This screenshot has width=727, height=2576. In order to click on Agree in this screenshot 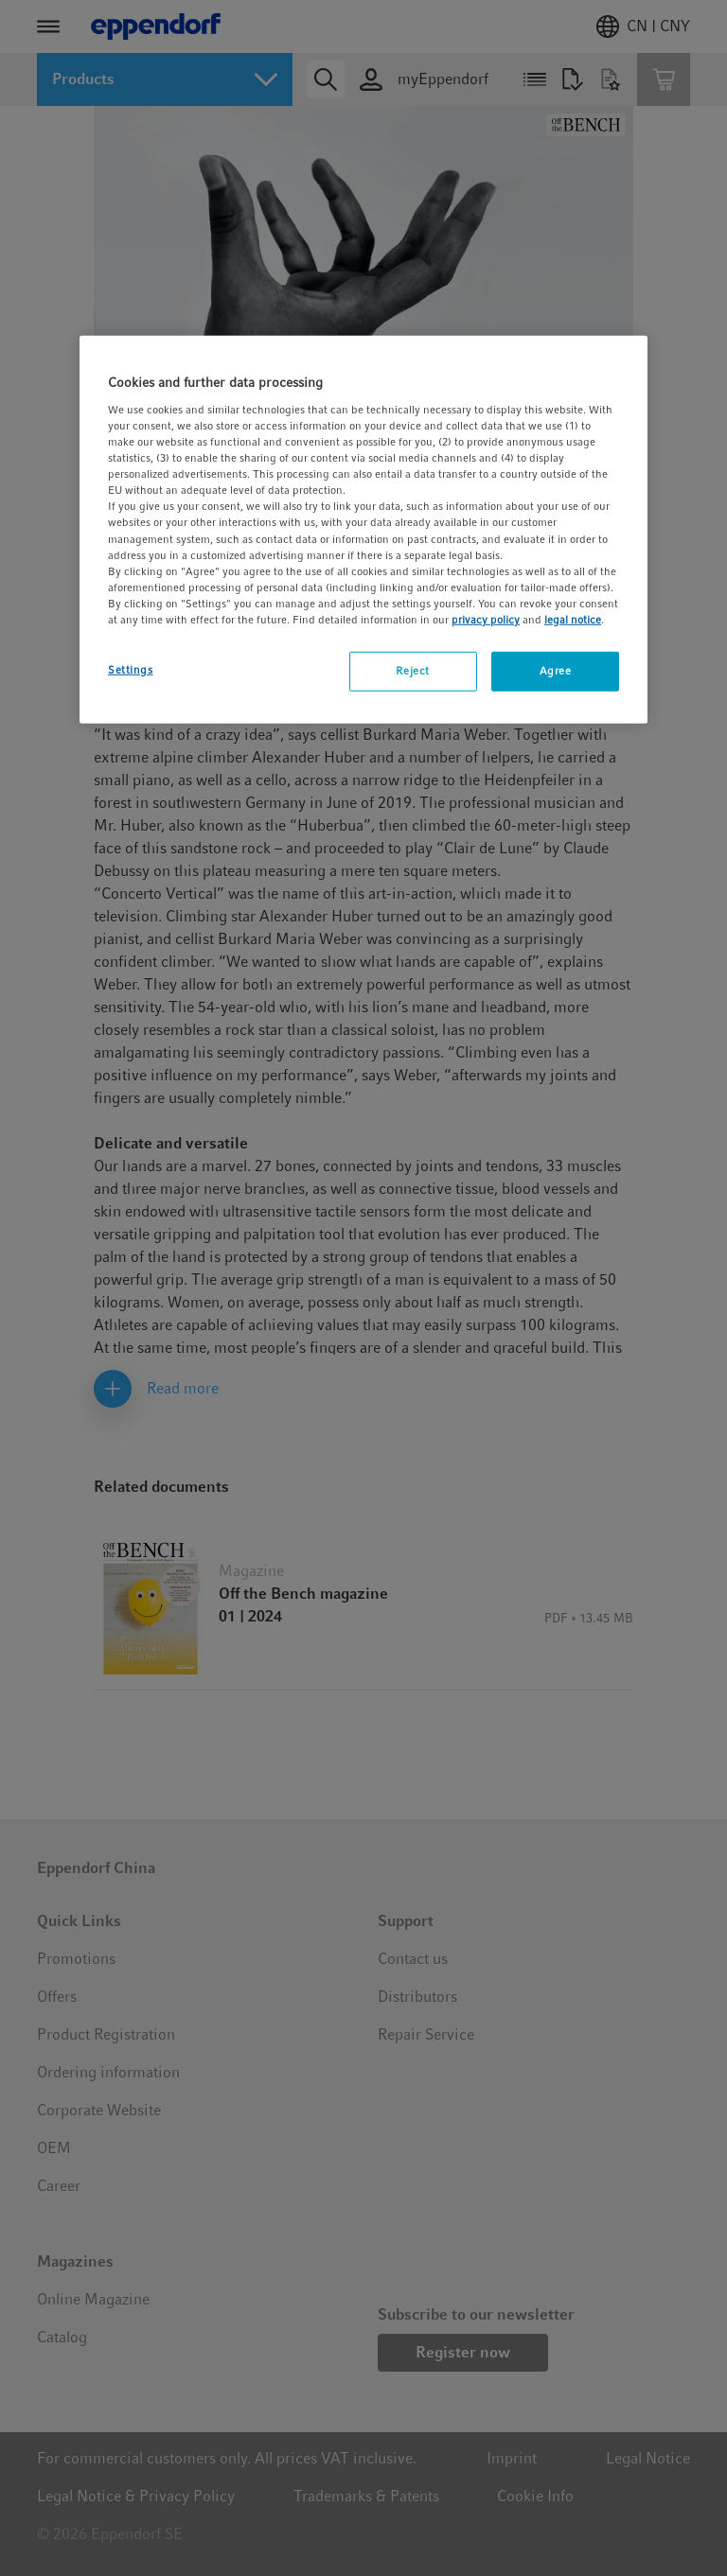, I will do `click(556, 670)`.